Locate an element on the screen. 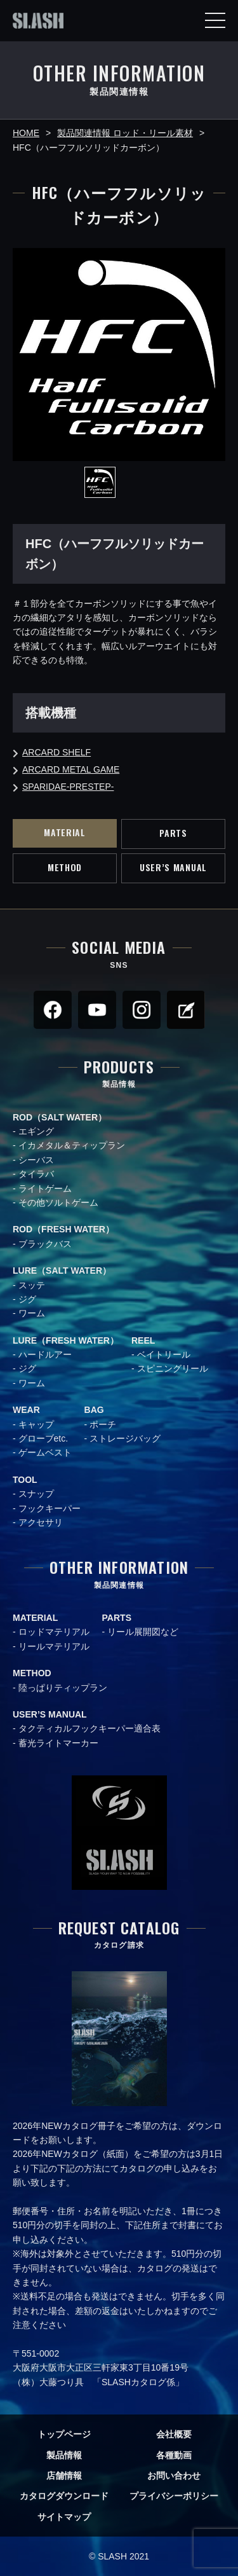 The width and height of the screenshot is (238, 2576). サイトマップ is located at coordinates (64, 2517).